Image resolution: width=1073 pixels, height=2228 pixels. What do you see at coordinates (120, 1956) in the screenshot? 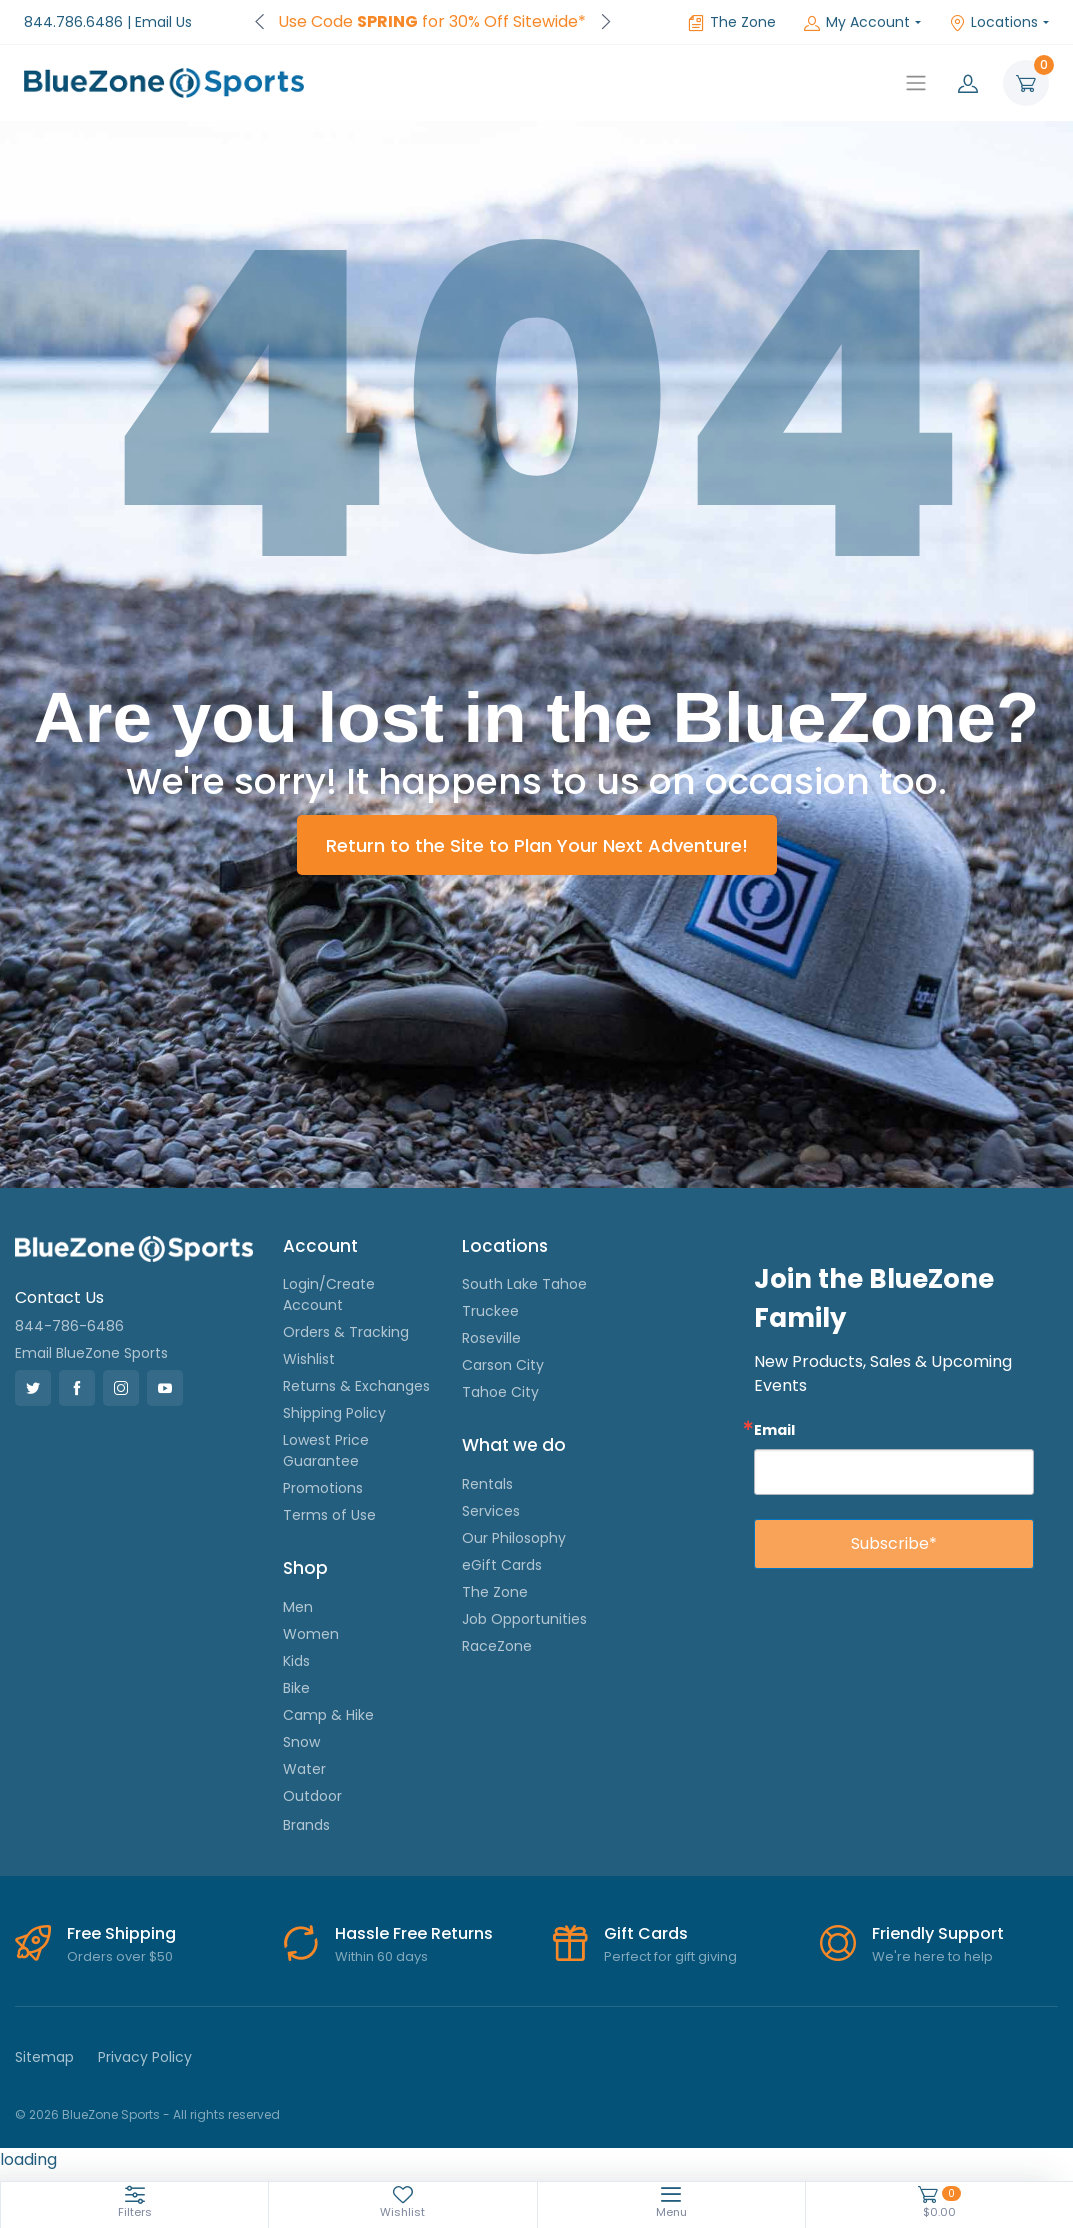
I see `Orders over $50` at bounding box center [120, 1956].